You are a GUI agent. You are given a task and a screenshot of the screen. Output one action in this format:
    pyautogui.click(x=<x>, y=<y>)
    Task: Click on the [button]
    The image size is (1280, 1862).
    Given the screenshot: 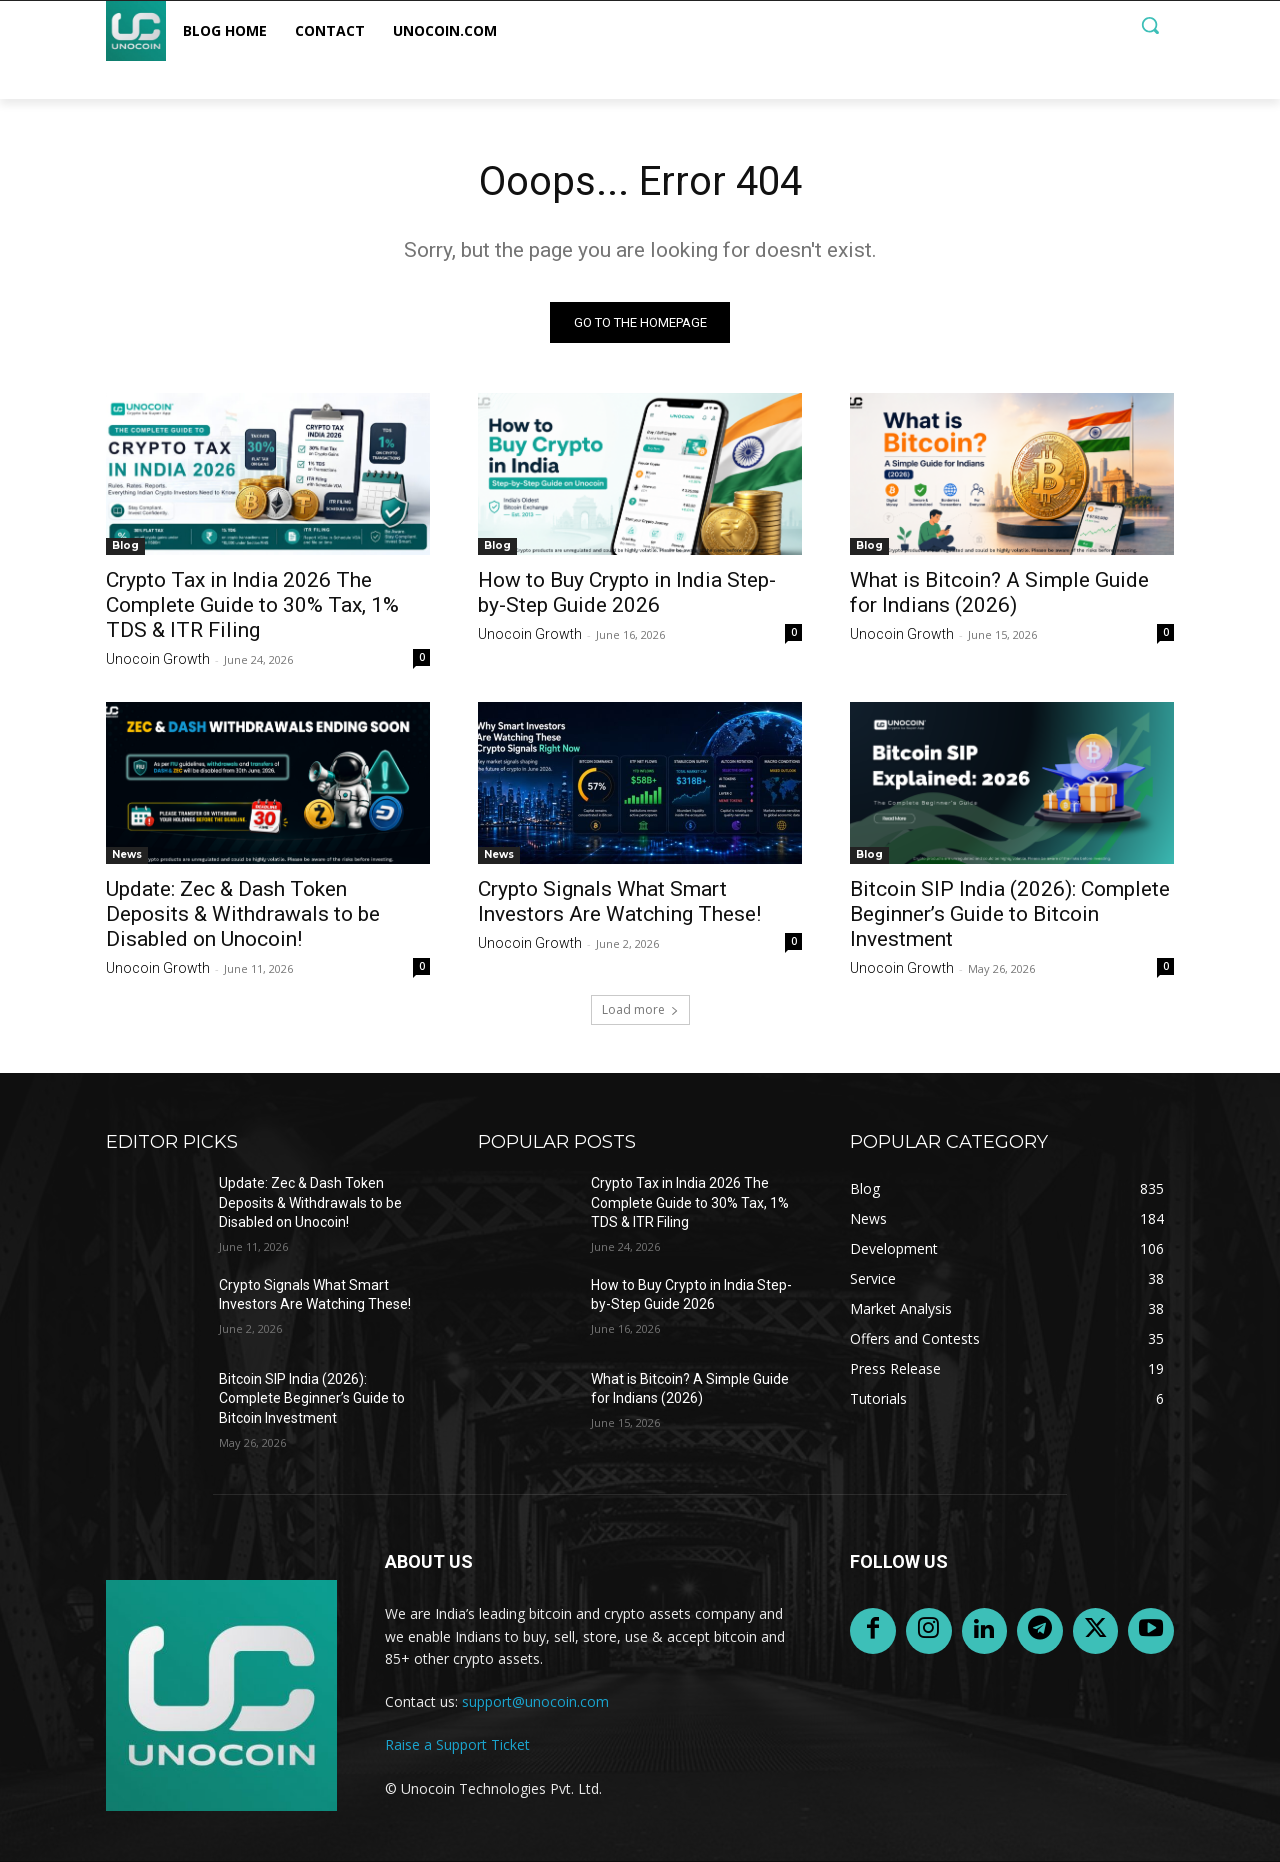 What is the action you would take?
    pyautogui.click(x=1150, y=25)
    